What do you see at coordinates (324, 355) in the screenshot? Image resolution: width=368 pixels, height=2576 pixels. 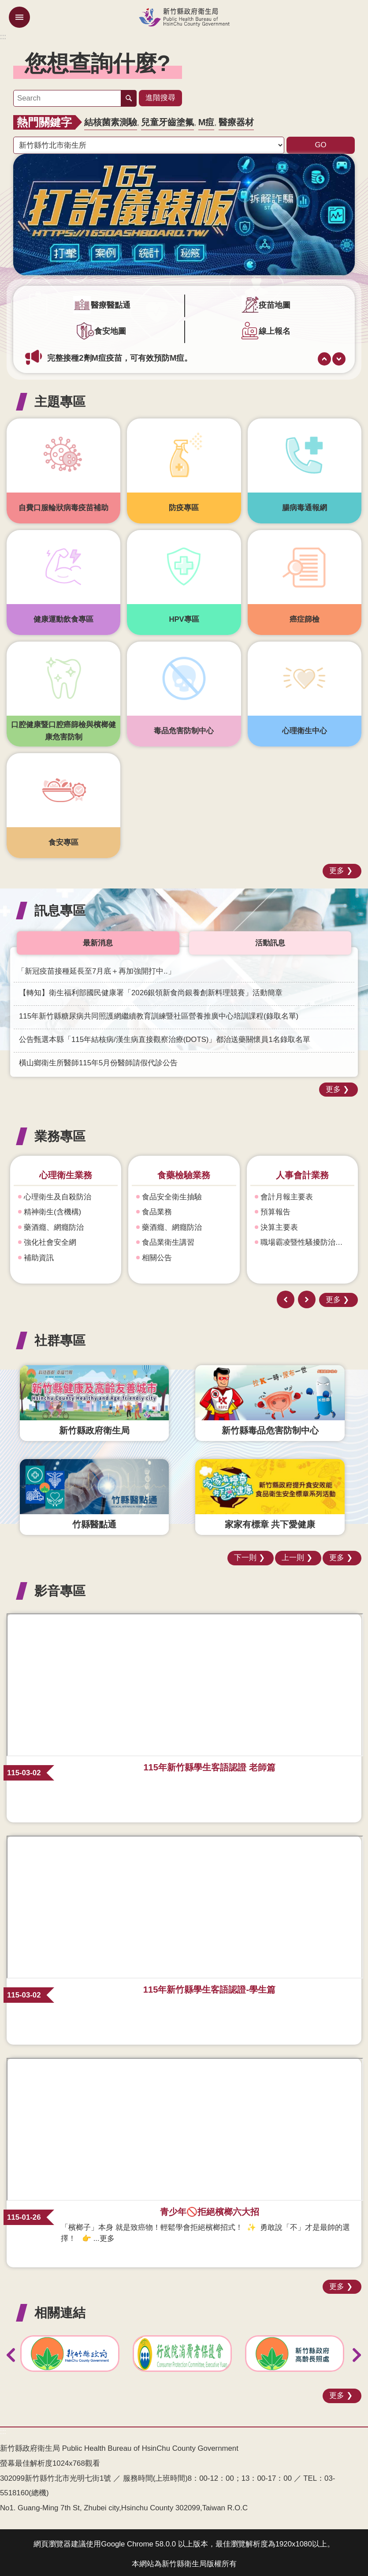 I see `上一則` at bounding box center [324, 355].